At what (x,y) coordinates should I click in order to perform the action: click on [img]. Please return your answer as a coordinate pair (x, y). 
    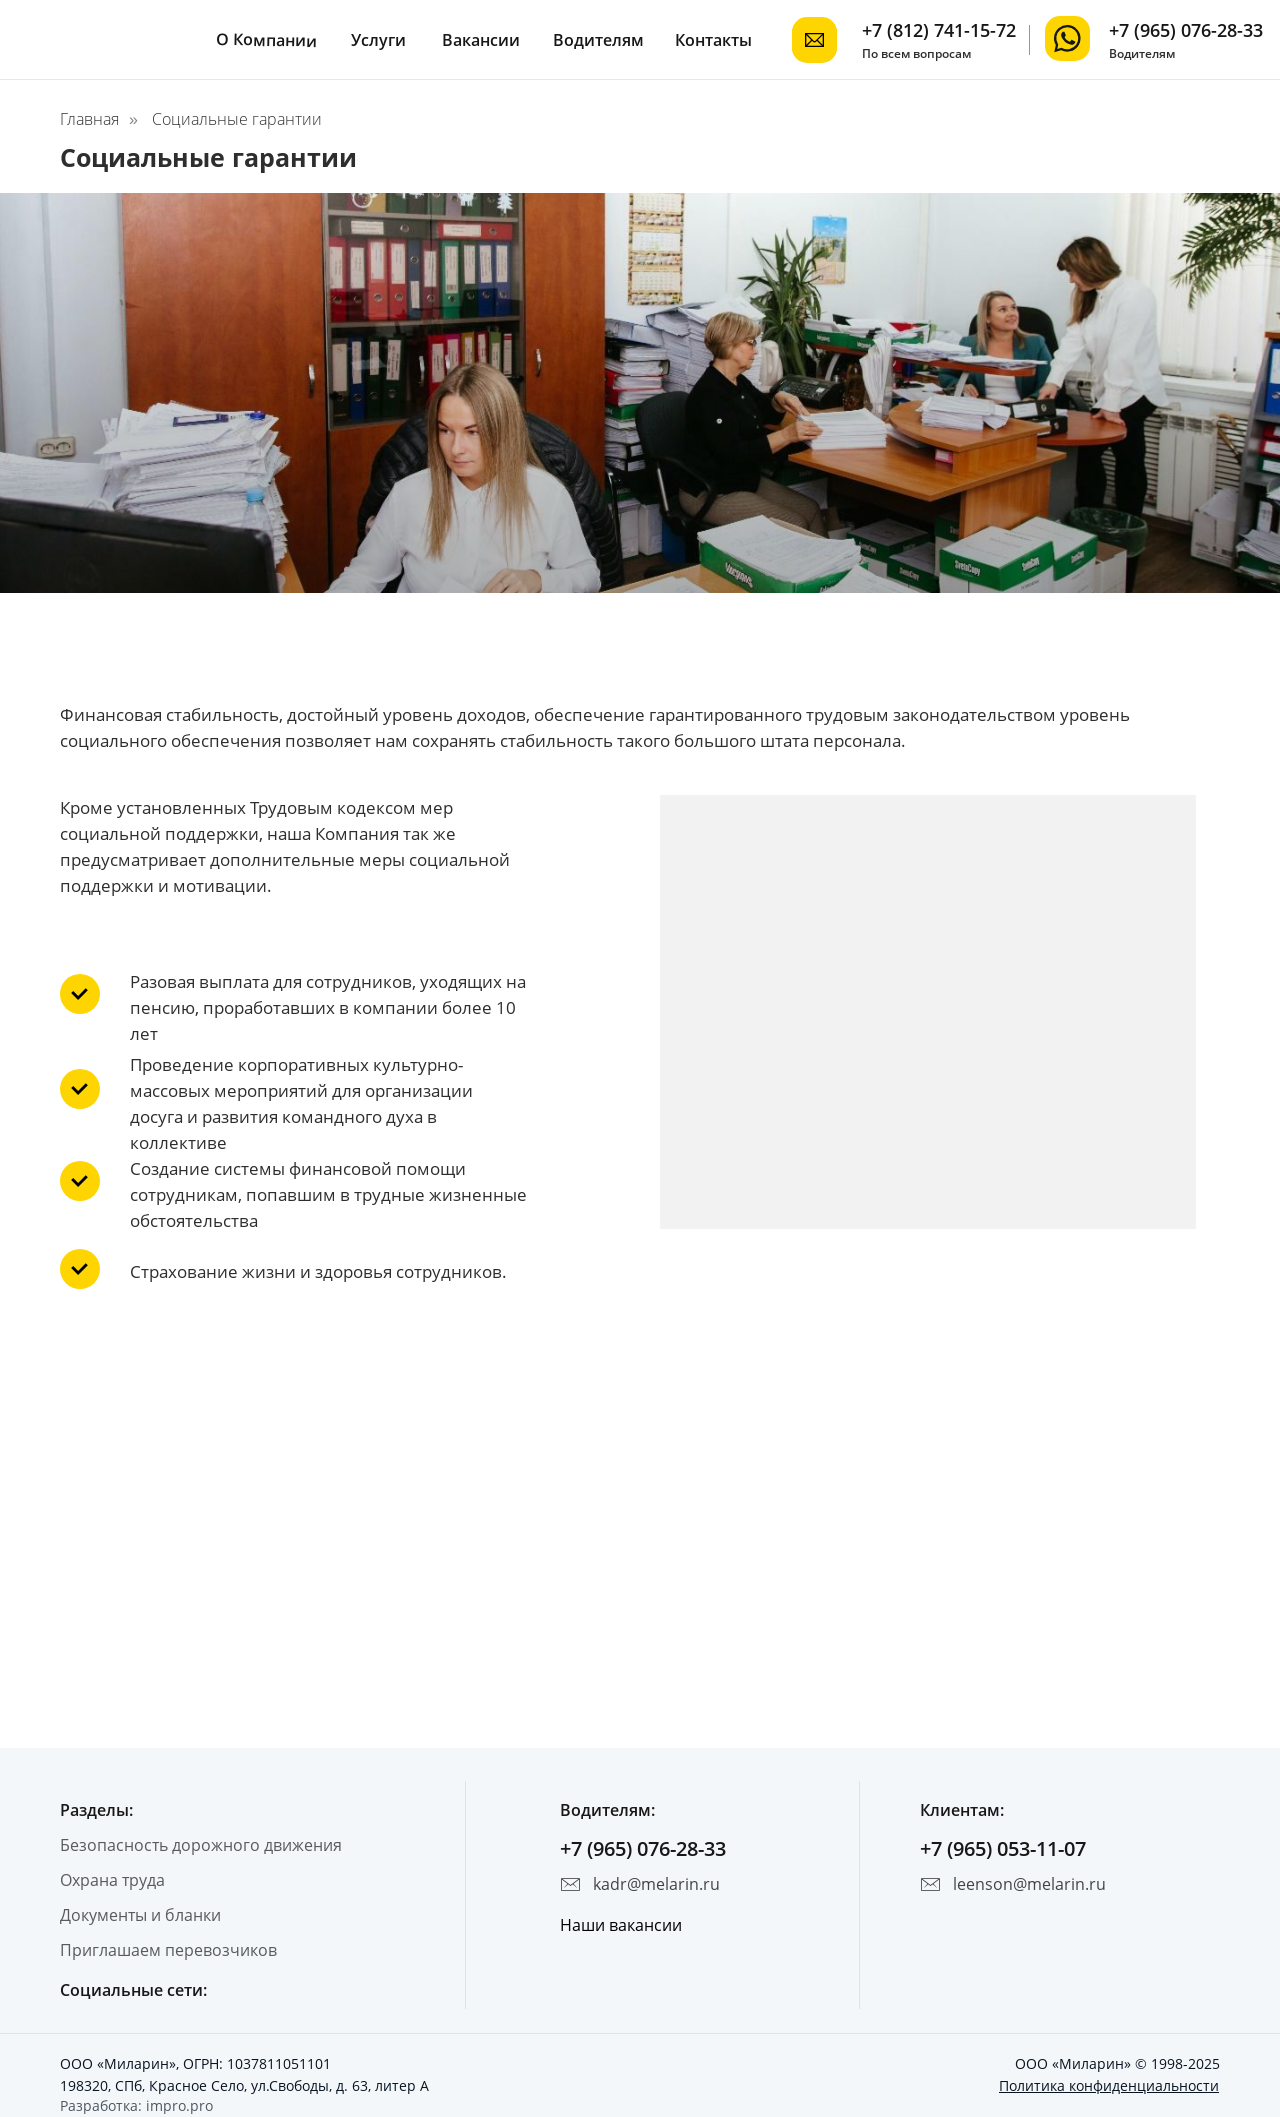
    Looking at the image, I should click on (1067, 38).